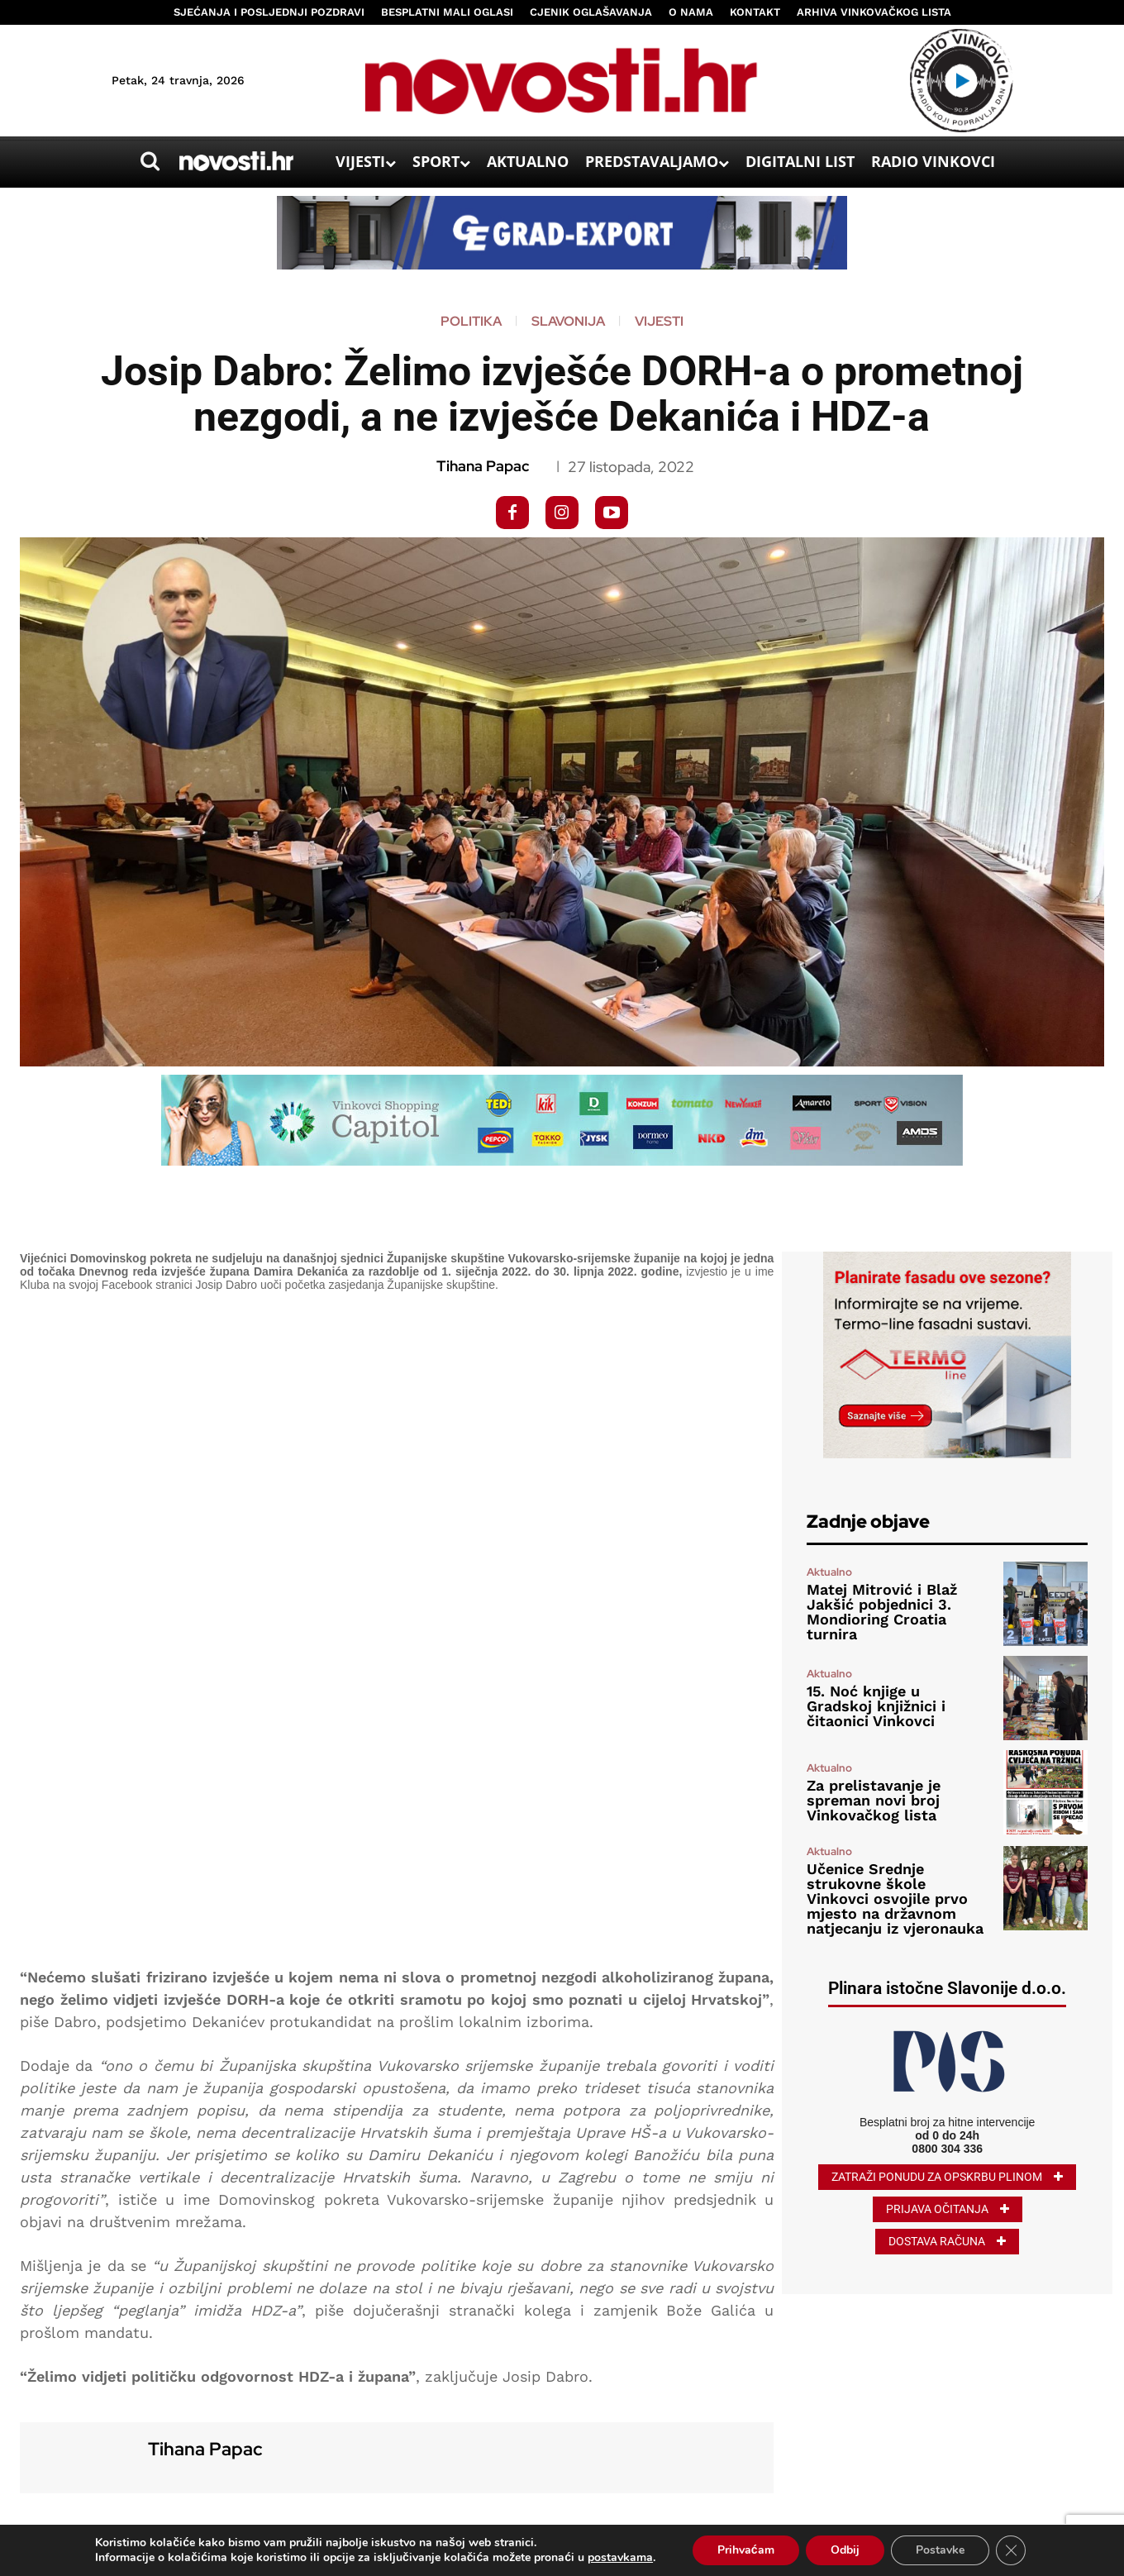 The image size is (1124, 2576). I want to click on 0800 304 336, so click(947, 2148).